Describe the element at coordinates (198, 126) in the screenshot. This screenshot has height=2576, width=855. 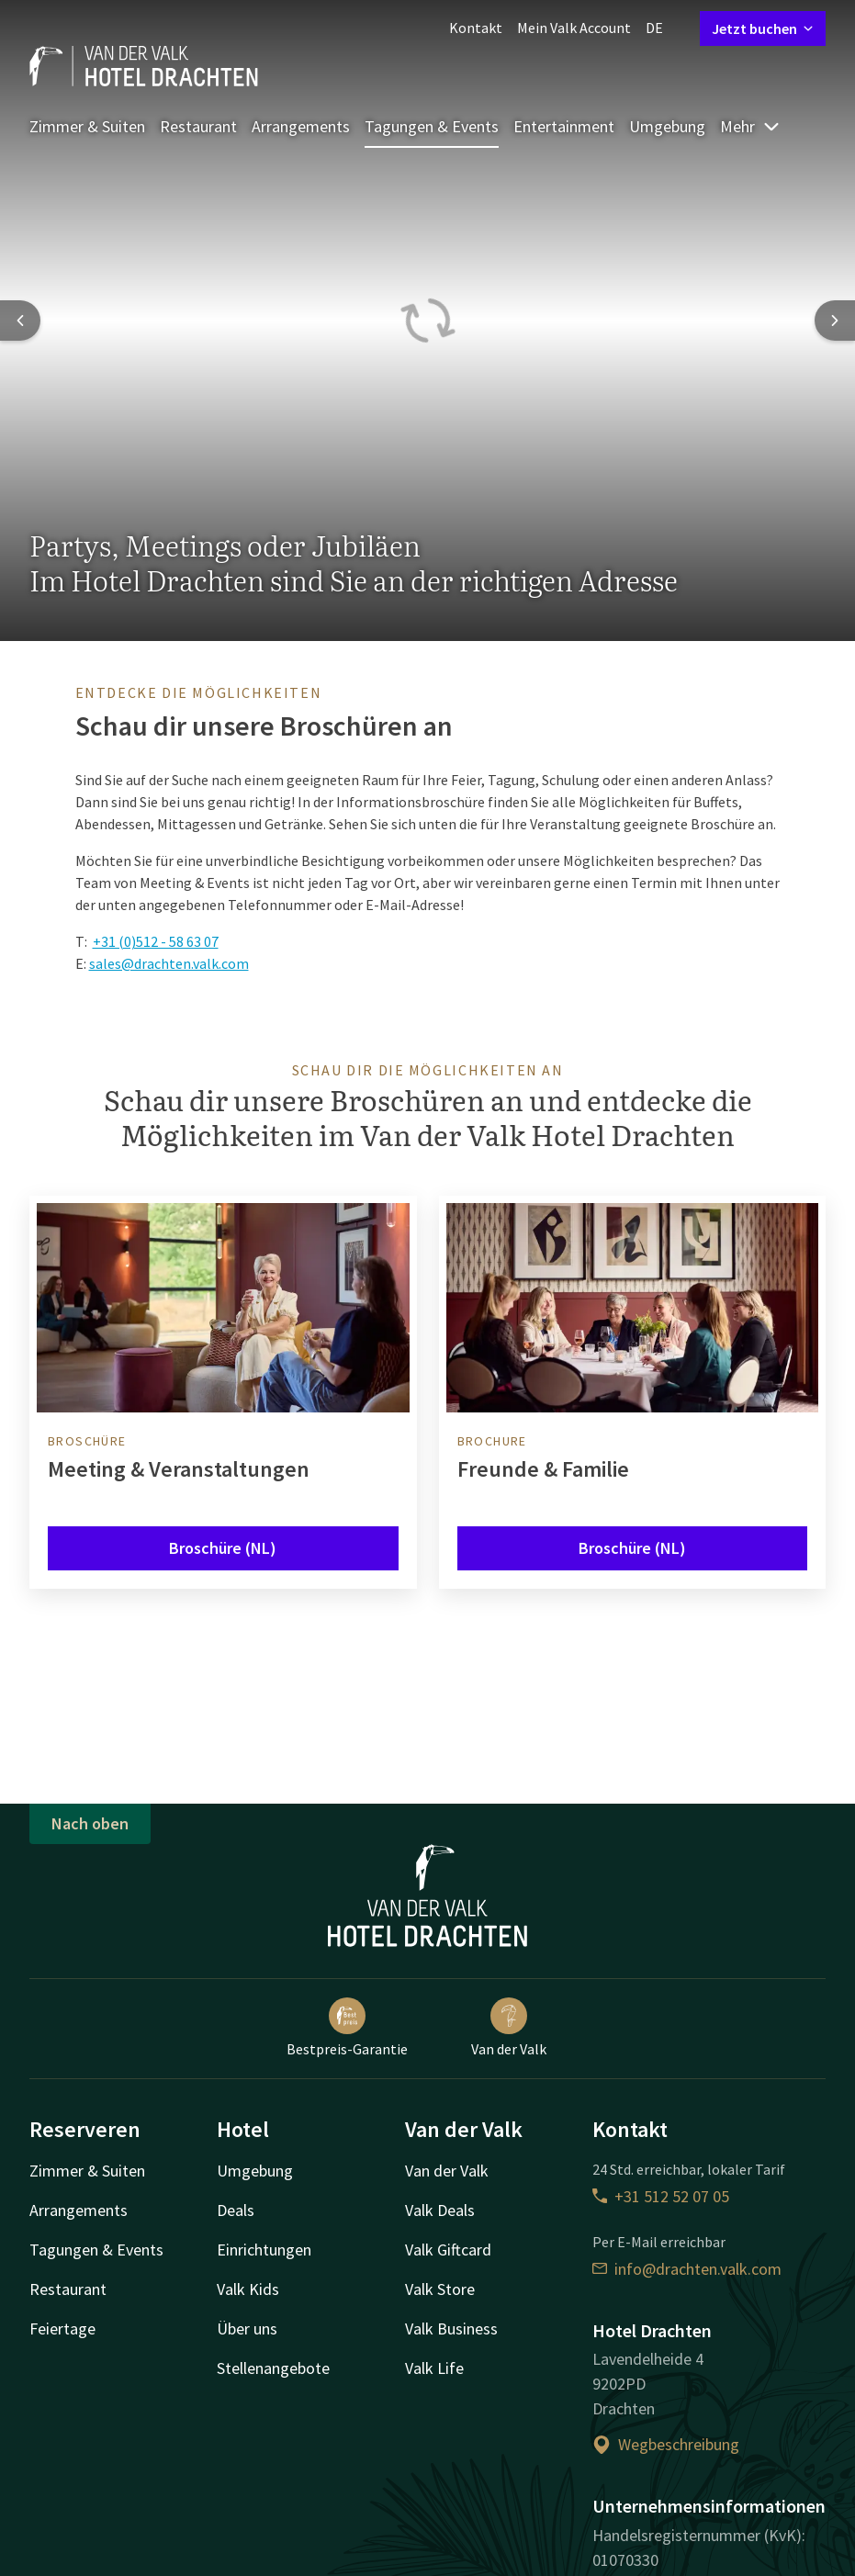
I see `Restaurant` at that location.